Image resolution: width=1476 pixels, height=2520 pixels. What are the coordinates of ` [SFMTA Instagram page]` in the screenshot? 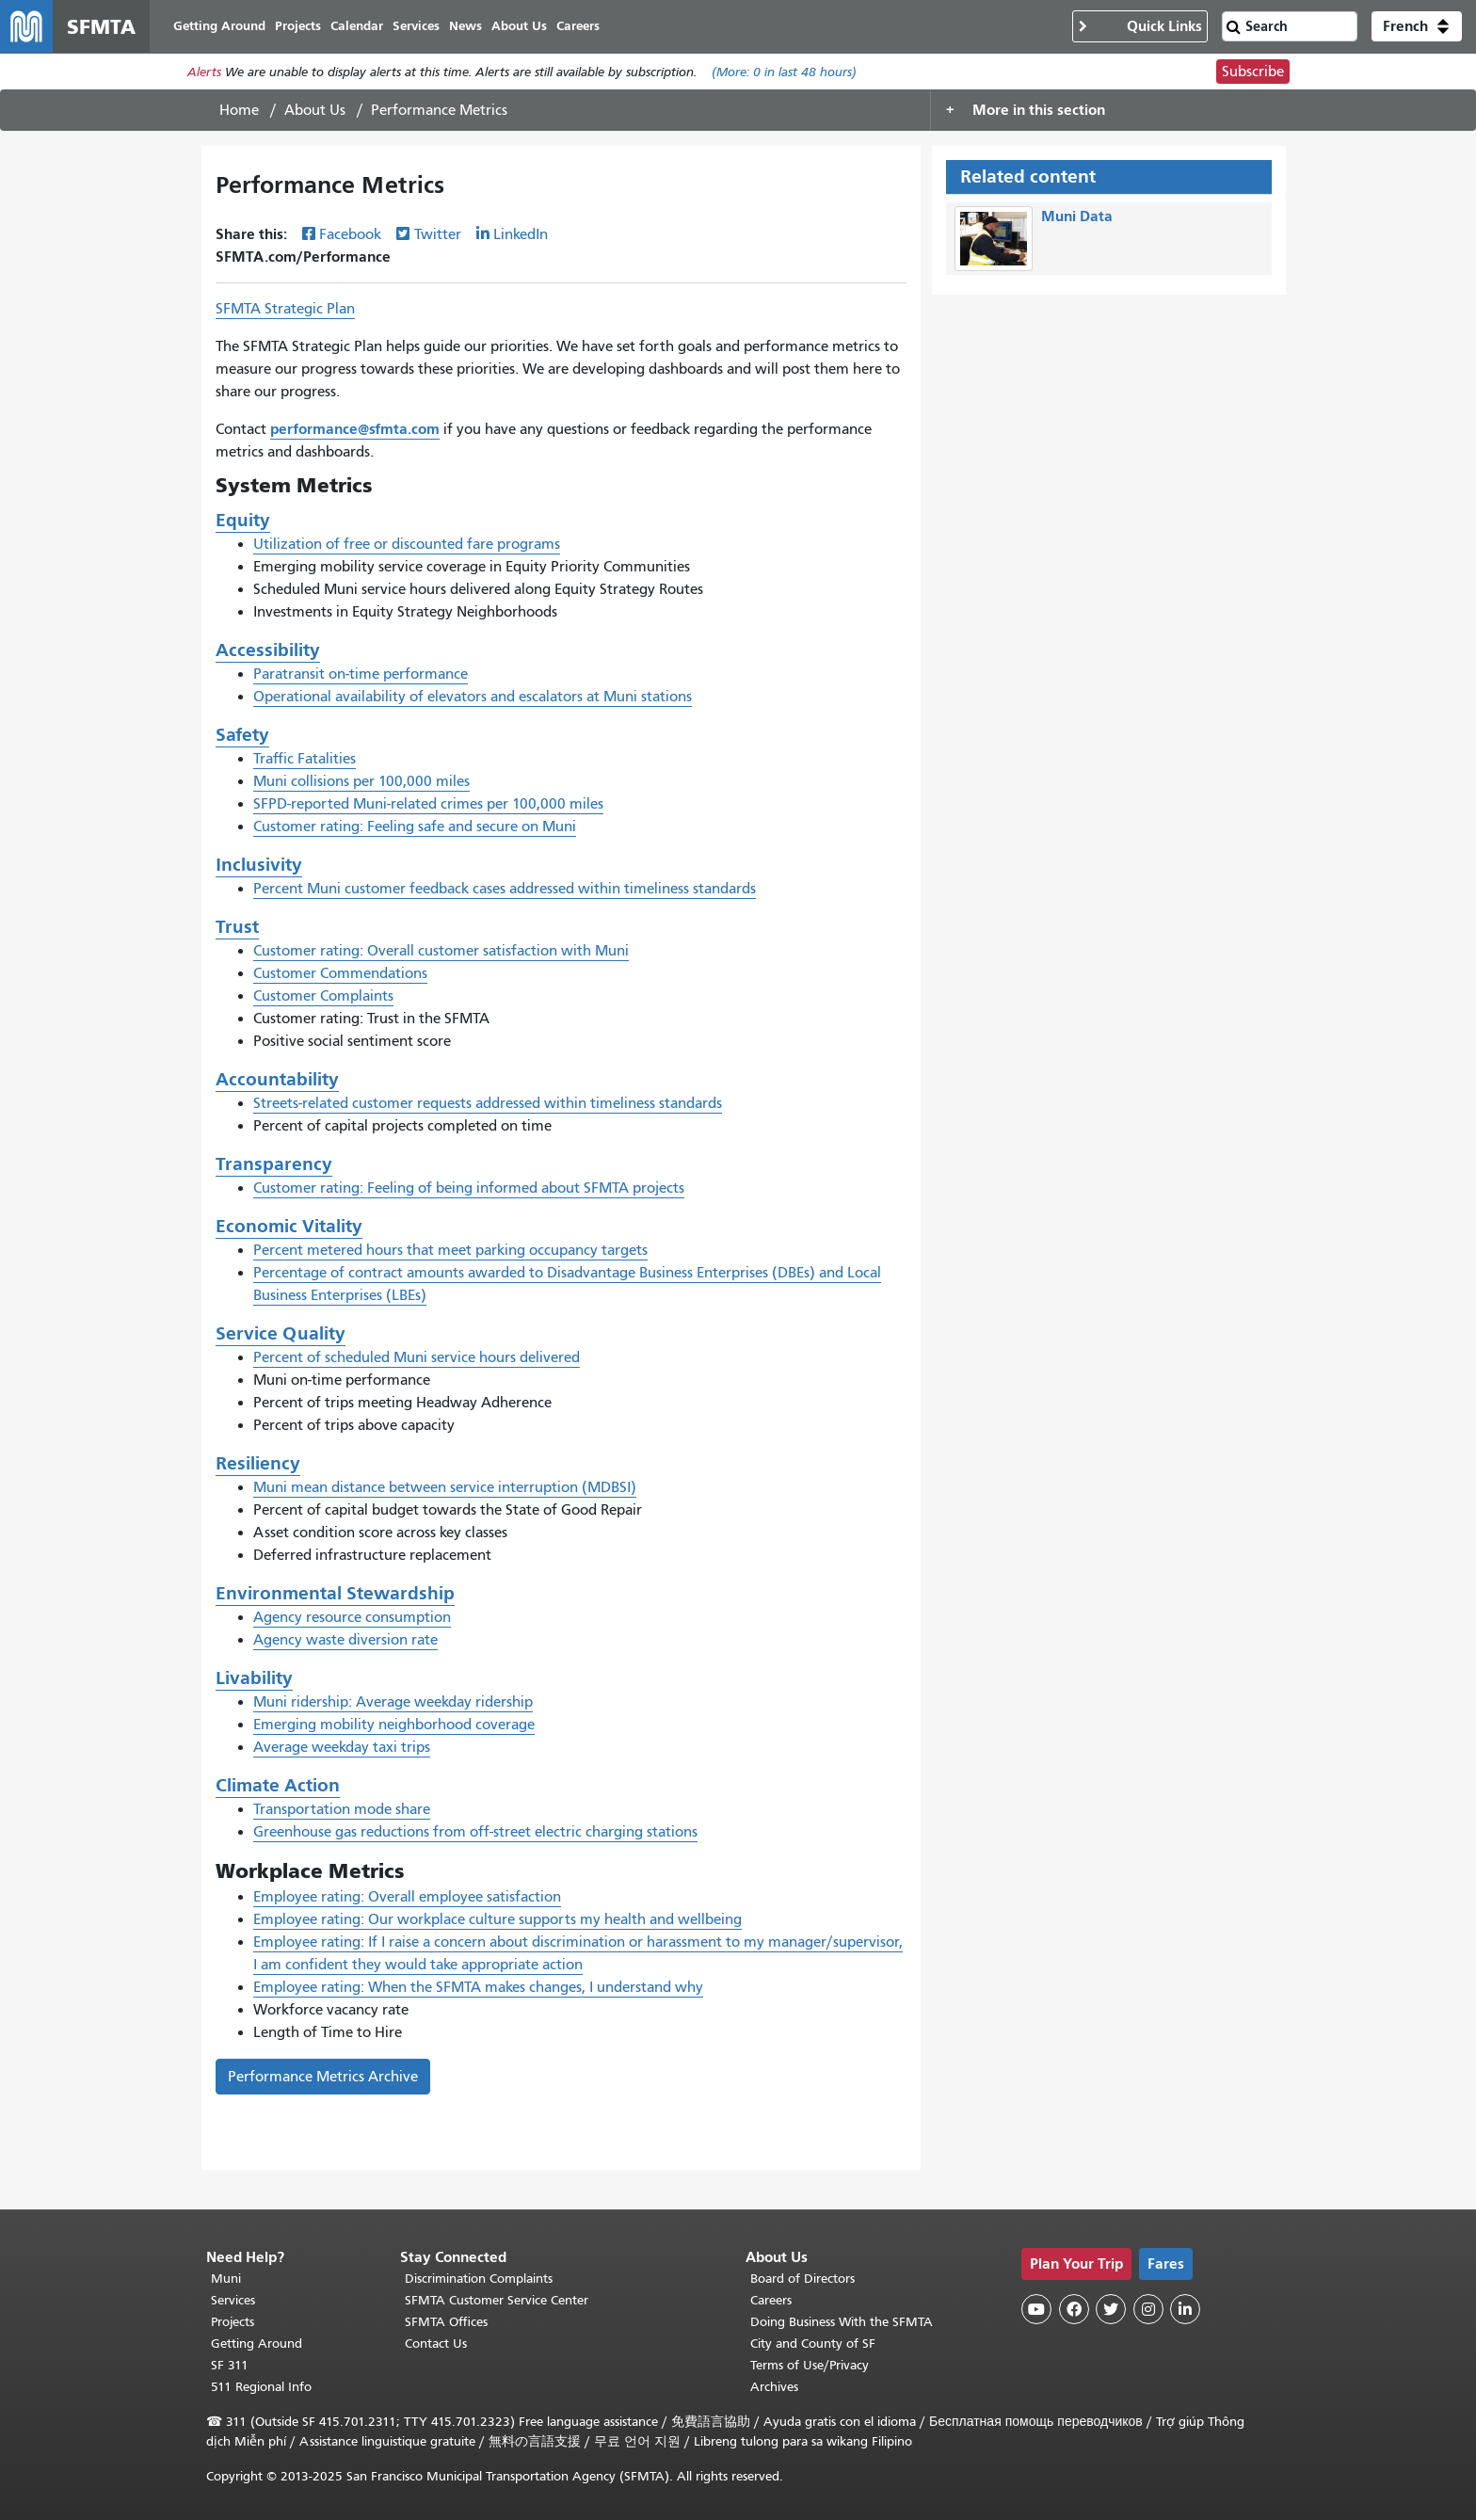 It's located at (1148, 2309).